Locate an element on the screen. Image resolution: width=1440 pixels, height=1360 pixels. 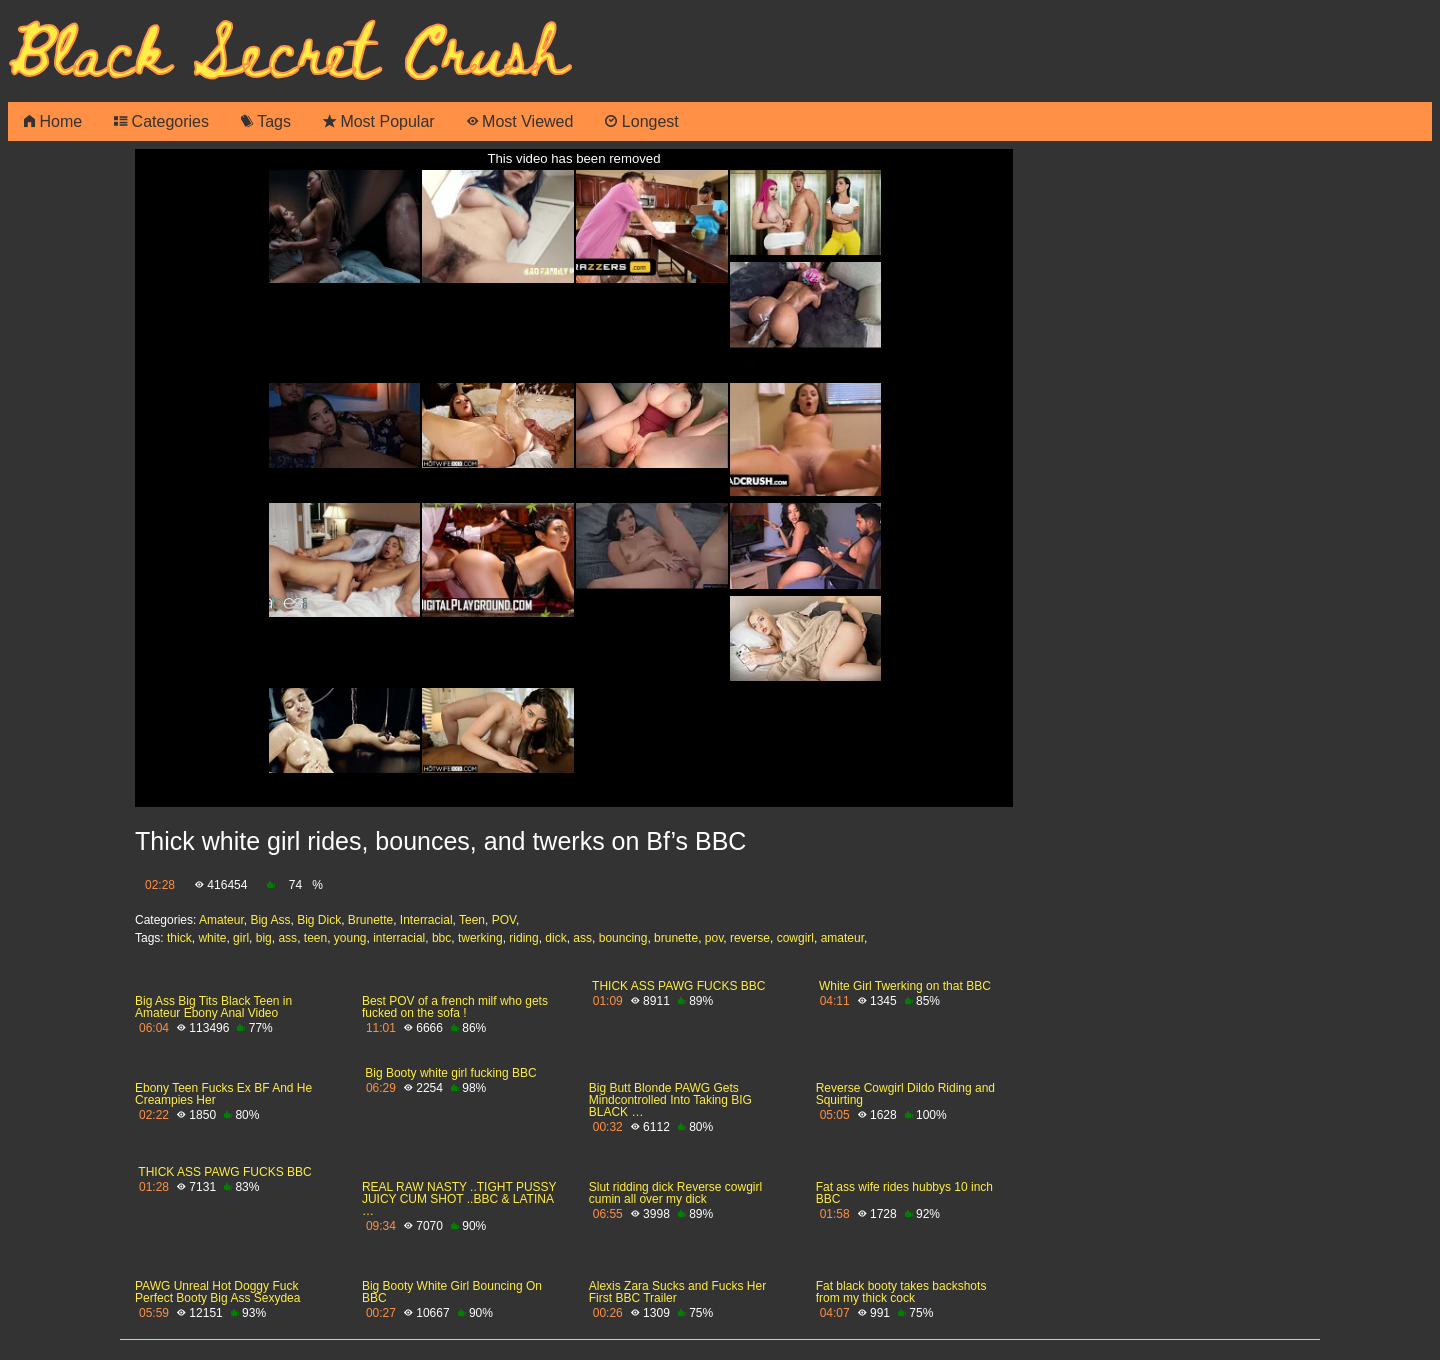
ass is located at coordinates (287, 938).